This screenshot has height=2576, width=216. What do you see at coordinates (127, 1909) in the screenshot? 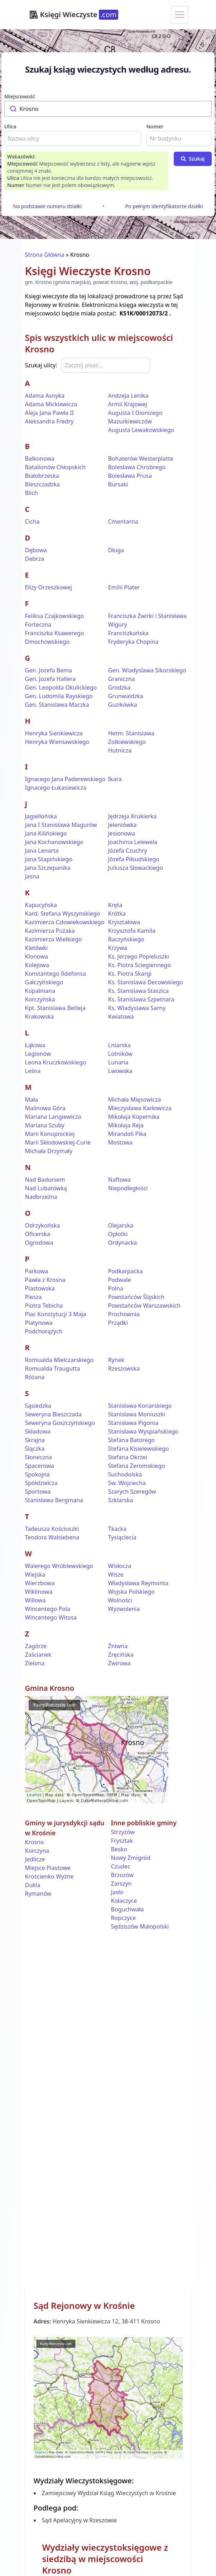
I see `Boguchwała` at bounding box center [127, 1909].